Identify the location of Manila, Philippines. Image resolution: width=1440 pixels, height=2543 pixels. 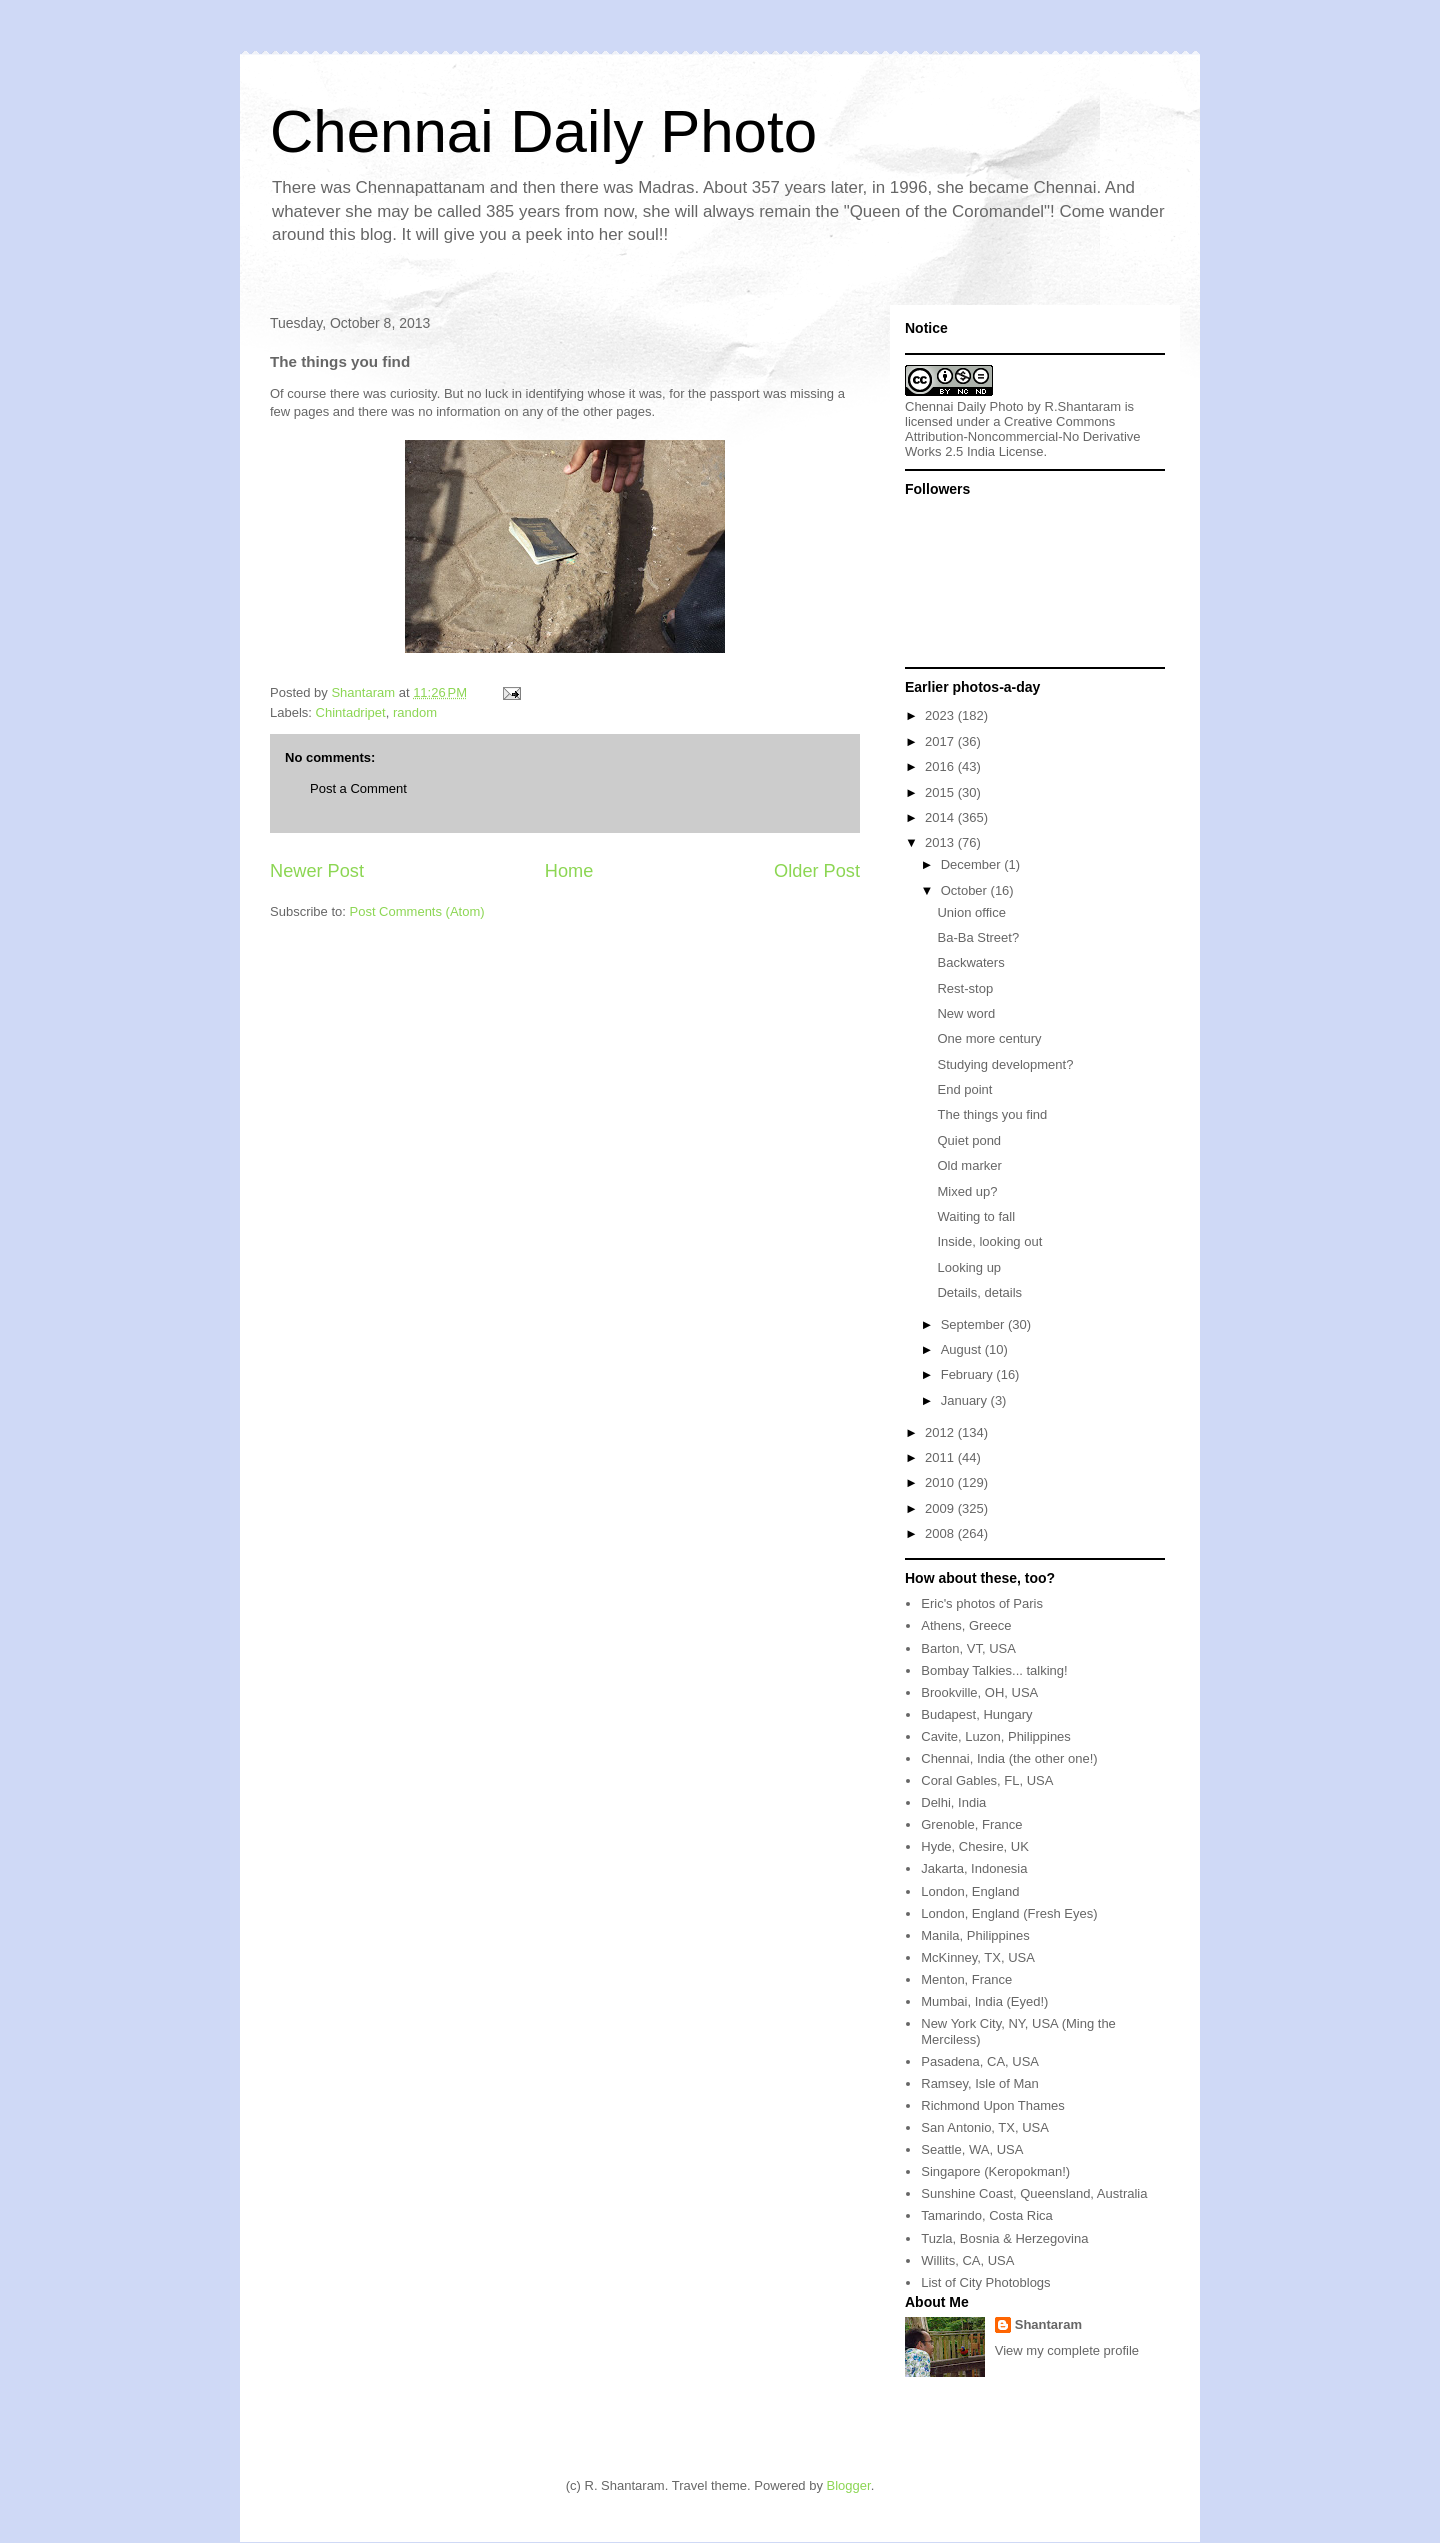
(975, 1935).